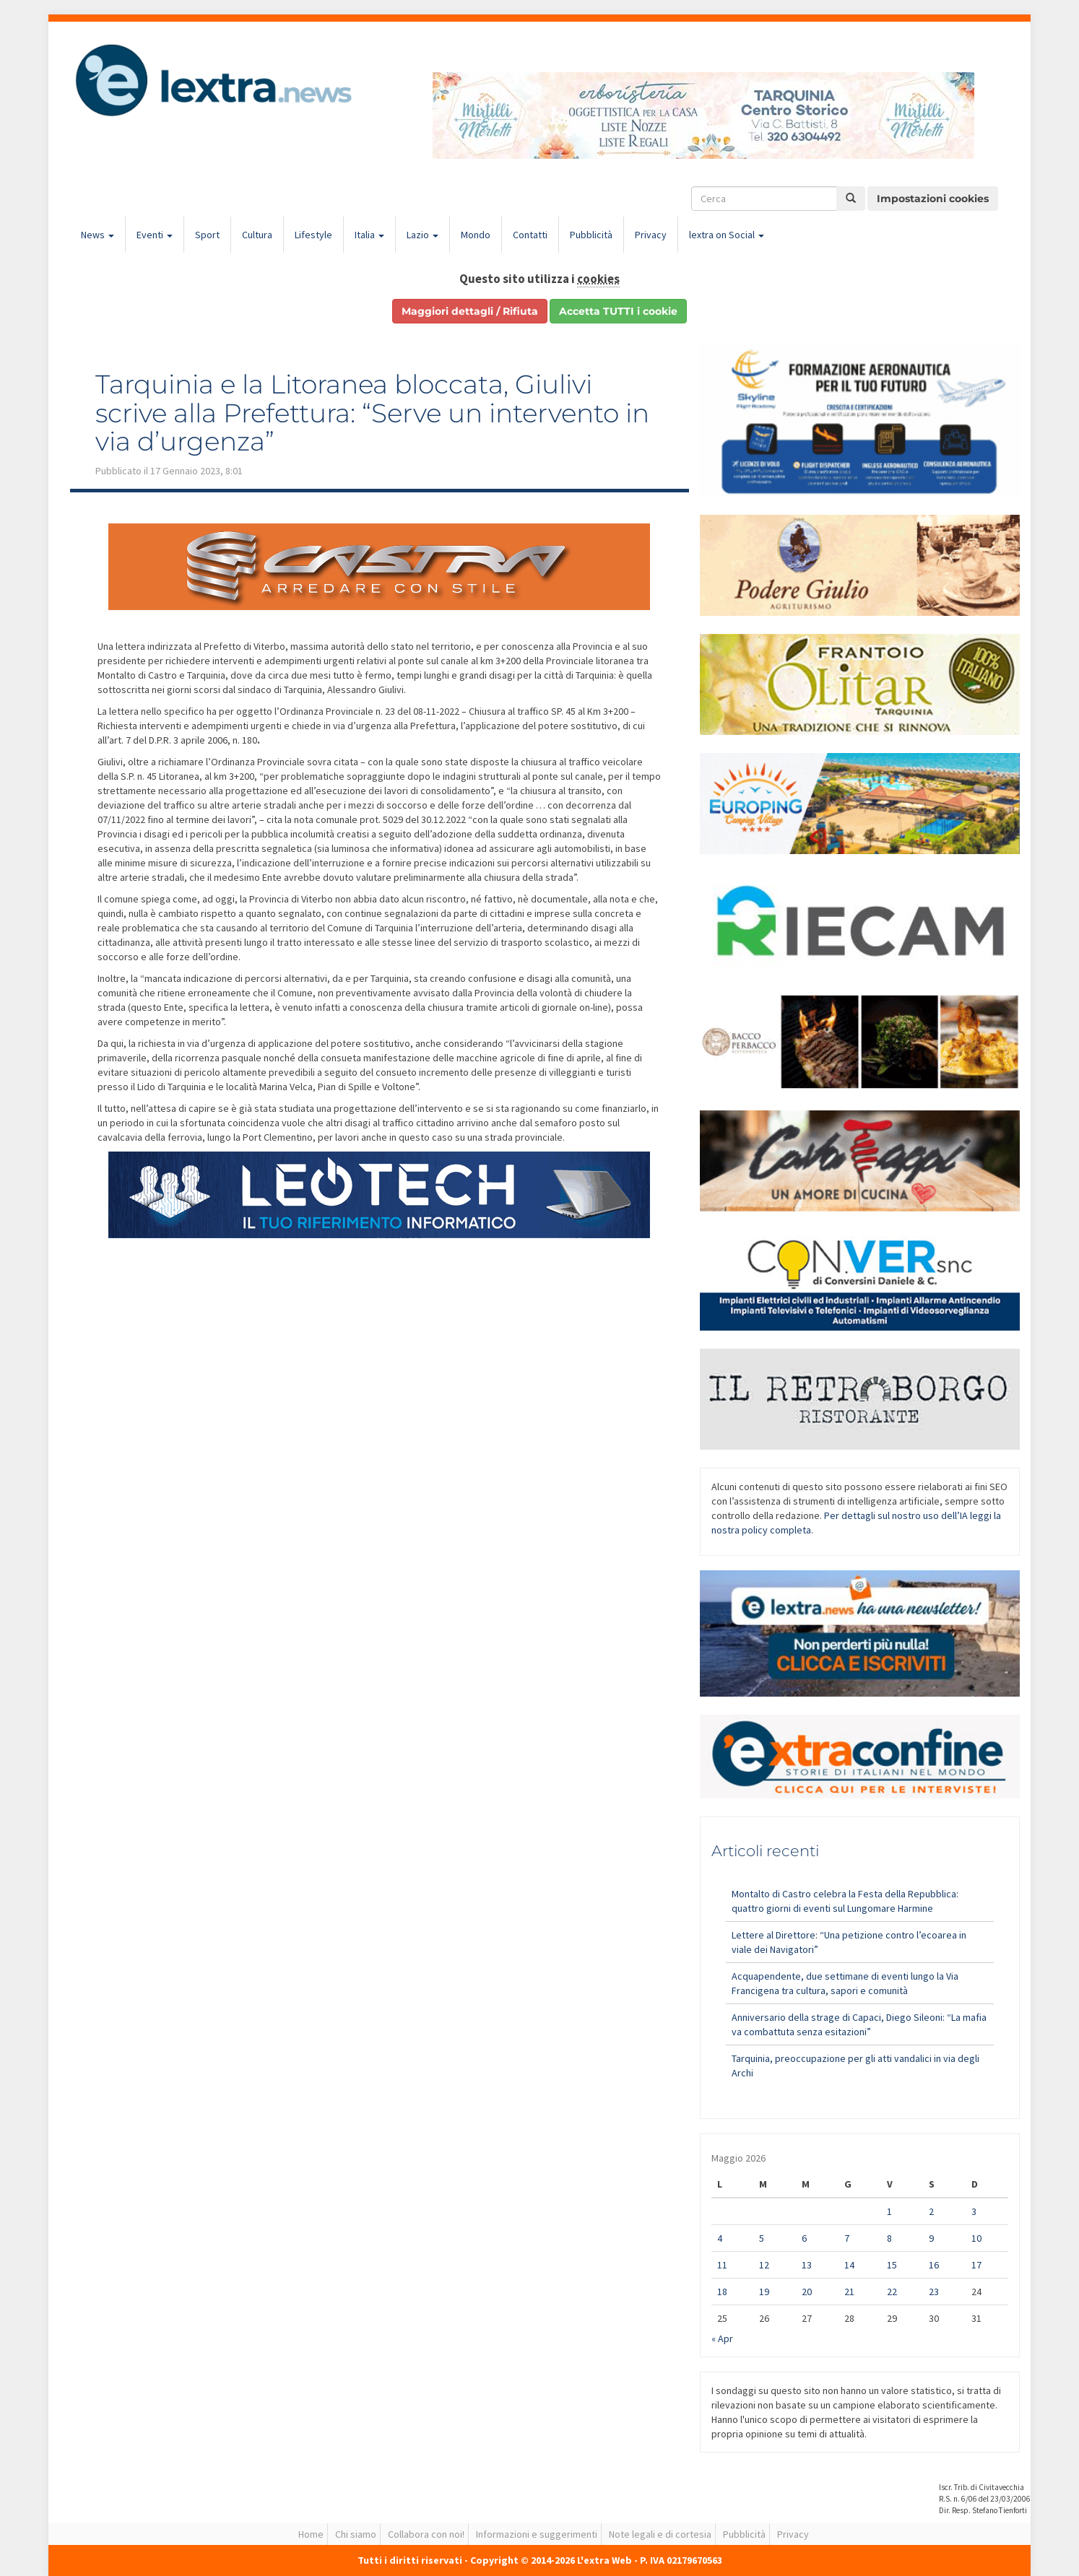  I want to click on Lazio, so click(422, 234).